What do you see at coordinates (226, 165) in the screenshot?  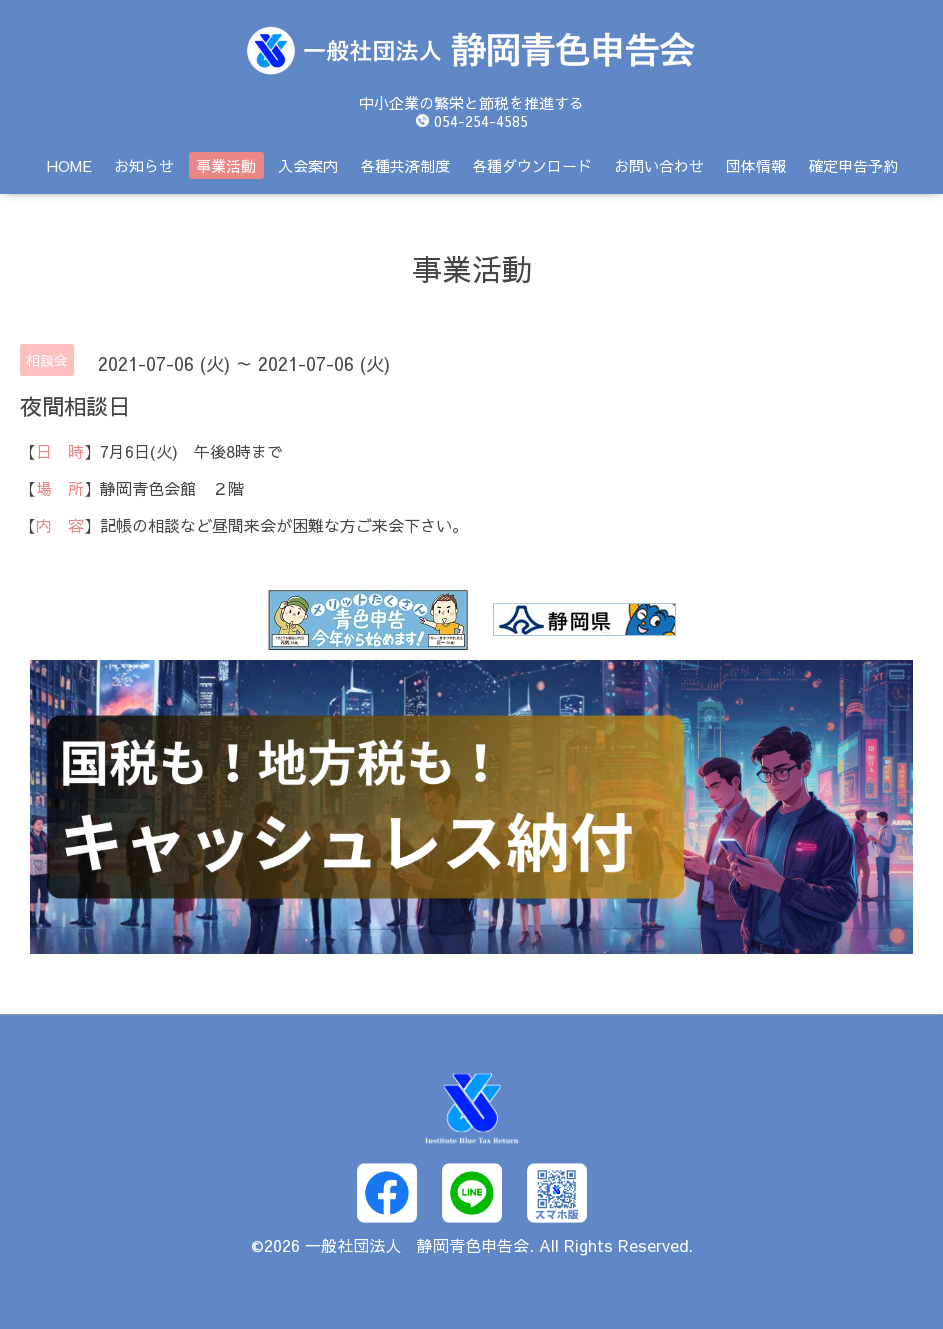 I see `事業活動` at bounding box center [226, 165].